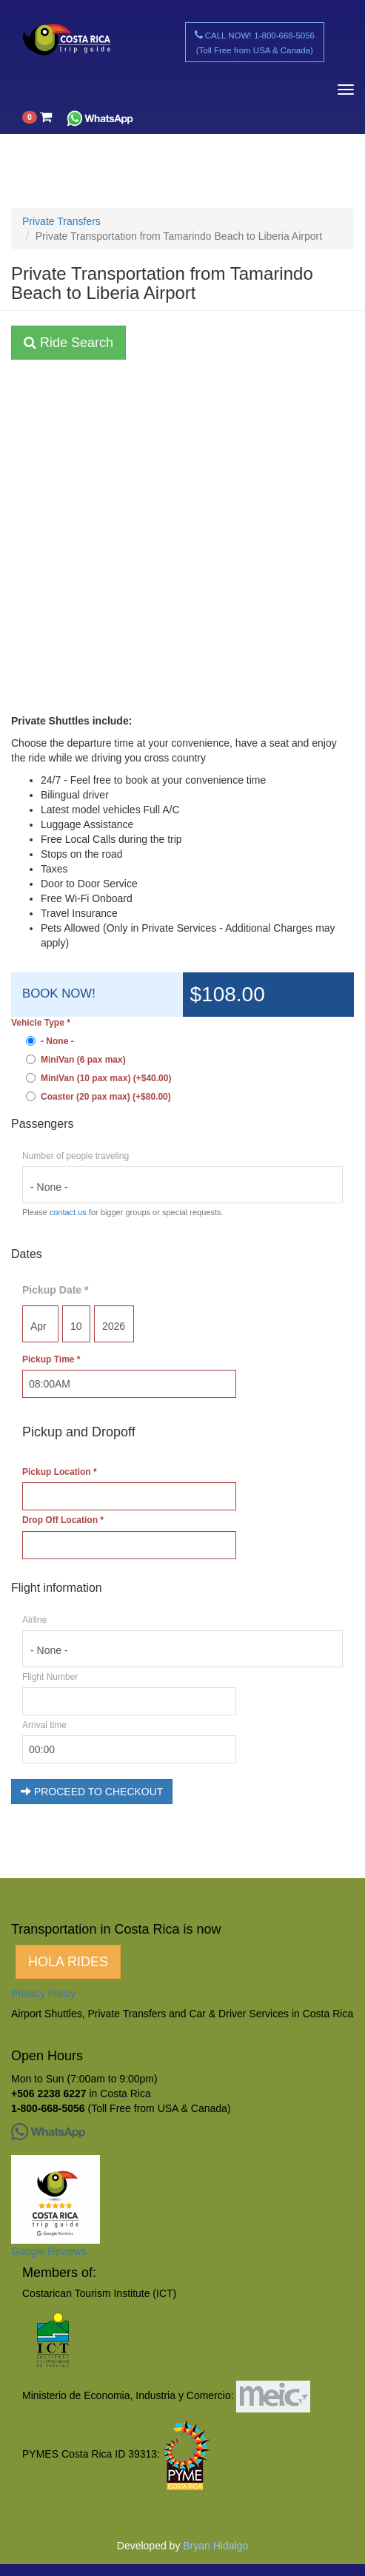  What do you see at coordinates (68, 342) in the screenshot?
I see `Ride Search [button]` at bounding box center [68, 342].